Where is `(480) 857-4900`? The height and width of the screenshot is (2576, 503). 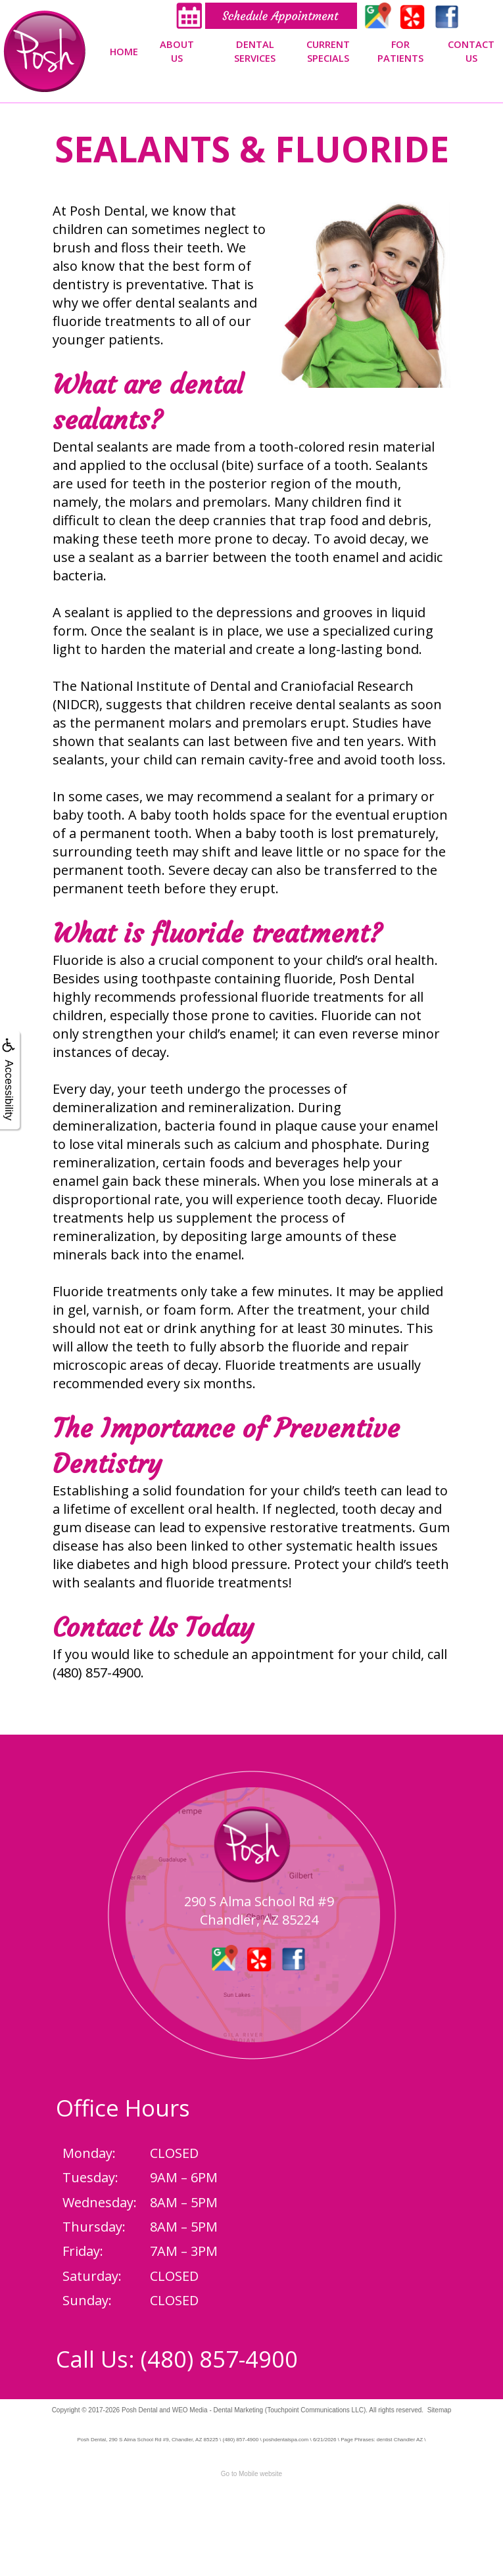 (480) 857-4900 is located at coordinates (219, 2358).